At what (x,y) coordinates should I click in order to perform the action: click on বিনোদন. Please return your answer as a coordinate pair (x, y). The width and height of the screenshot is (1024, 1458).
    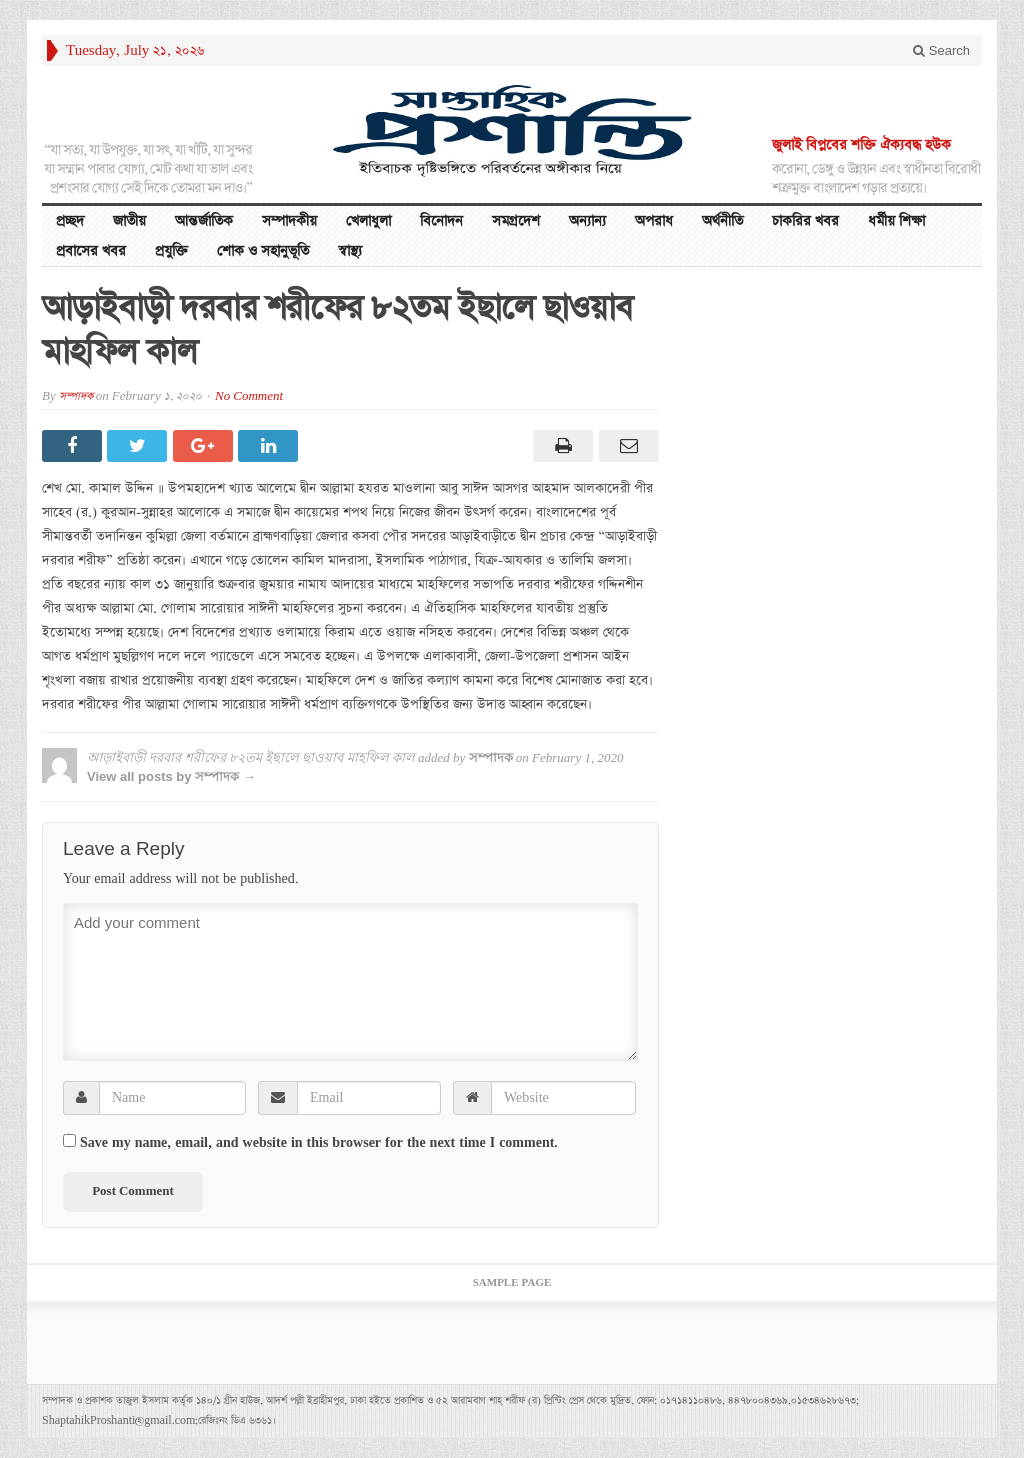
    Looking at the image, I should click on (441, 221).